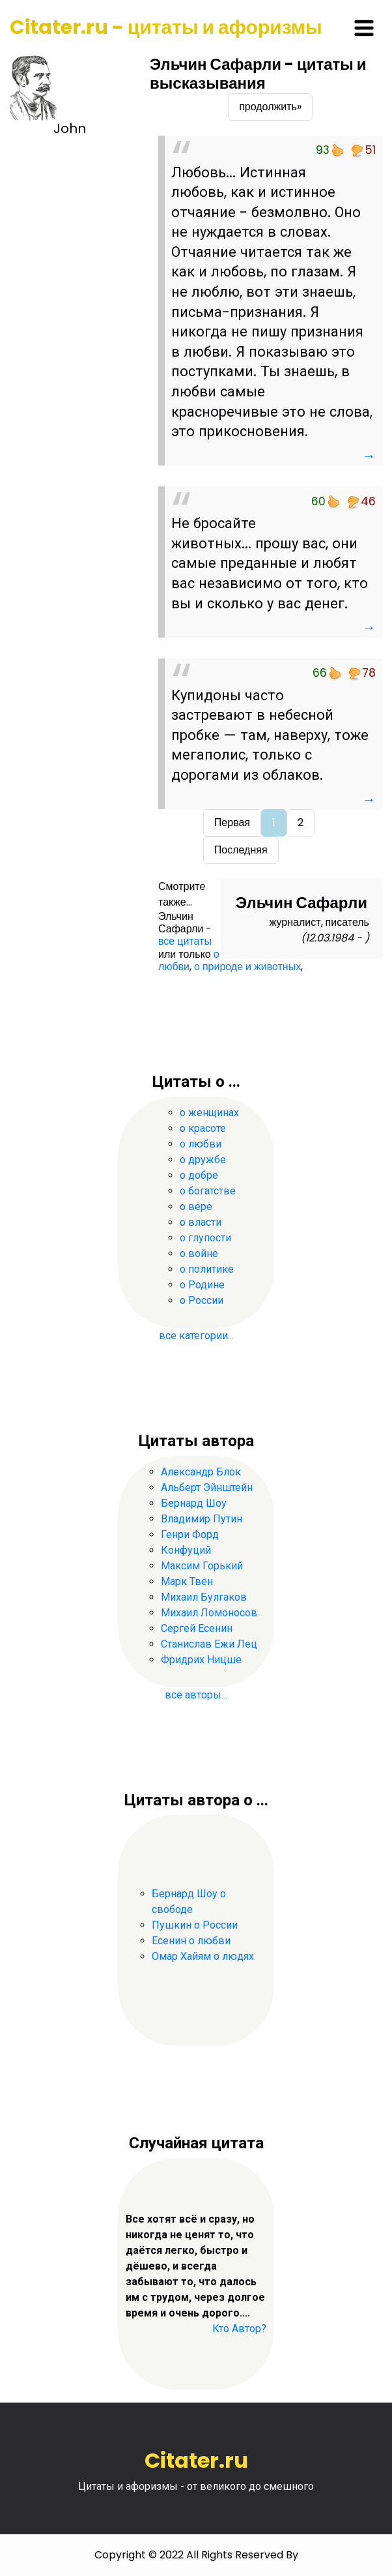 This screenshot has width=392, height=2576. Describe the element at coordinates (187, 1581) in the screenshot. I see `Марк Твен` at that location.